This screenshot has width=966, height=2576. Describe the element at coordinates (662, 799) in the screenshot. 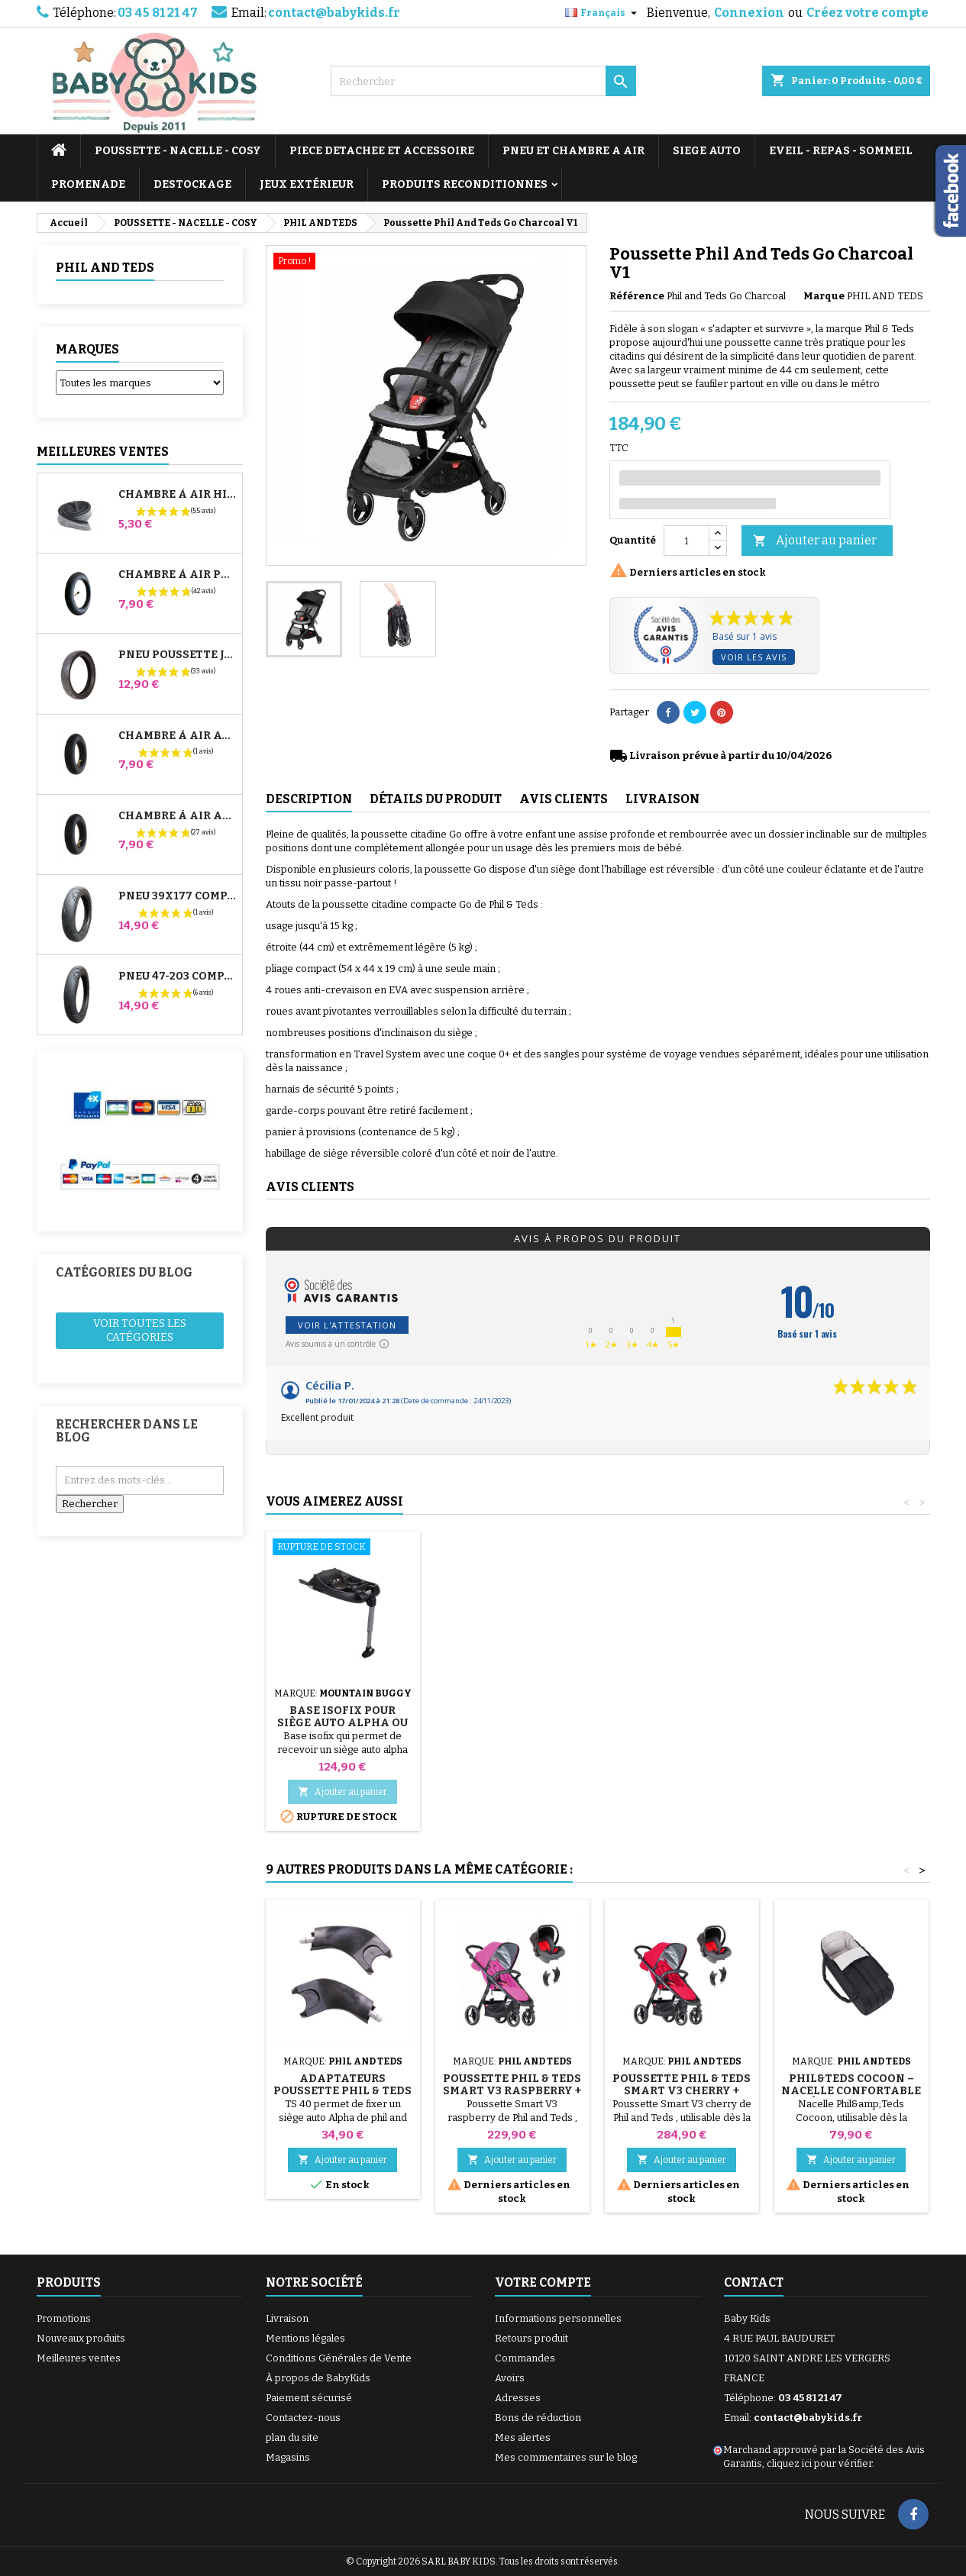

I see `Livraison [tab]` at that location.